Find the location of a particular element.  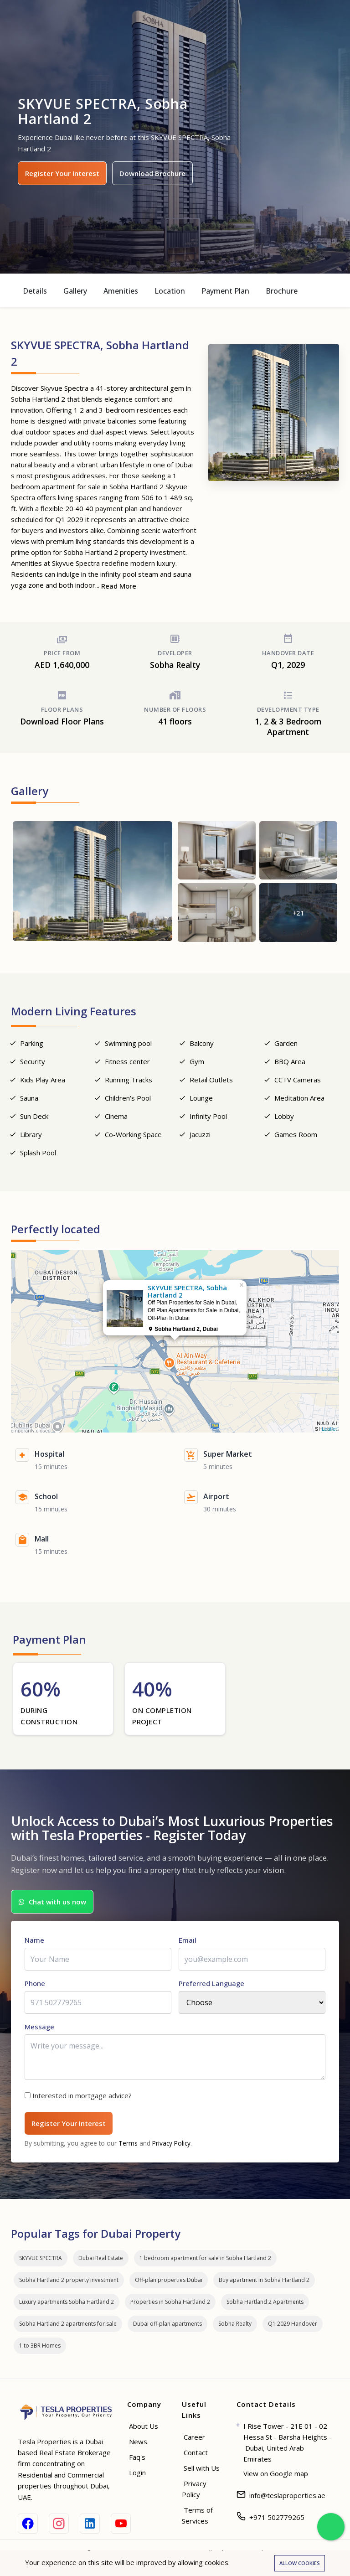

Name is located at coordinates (34, 1940).